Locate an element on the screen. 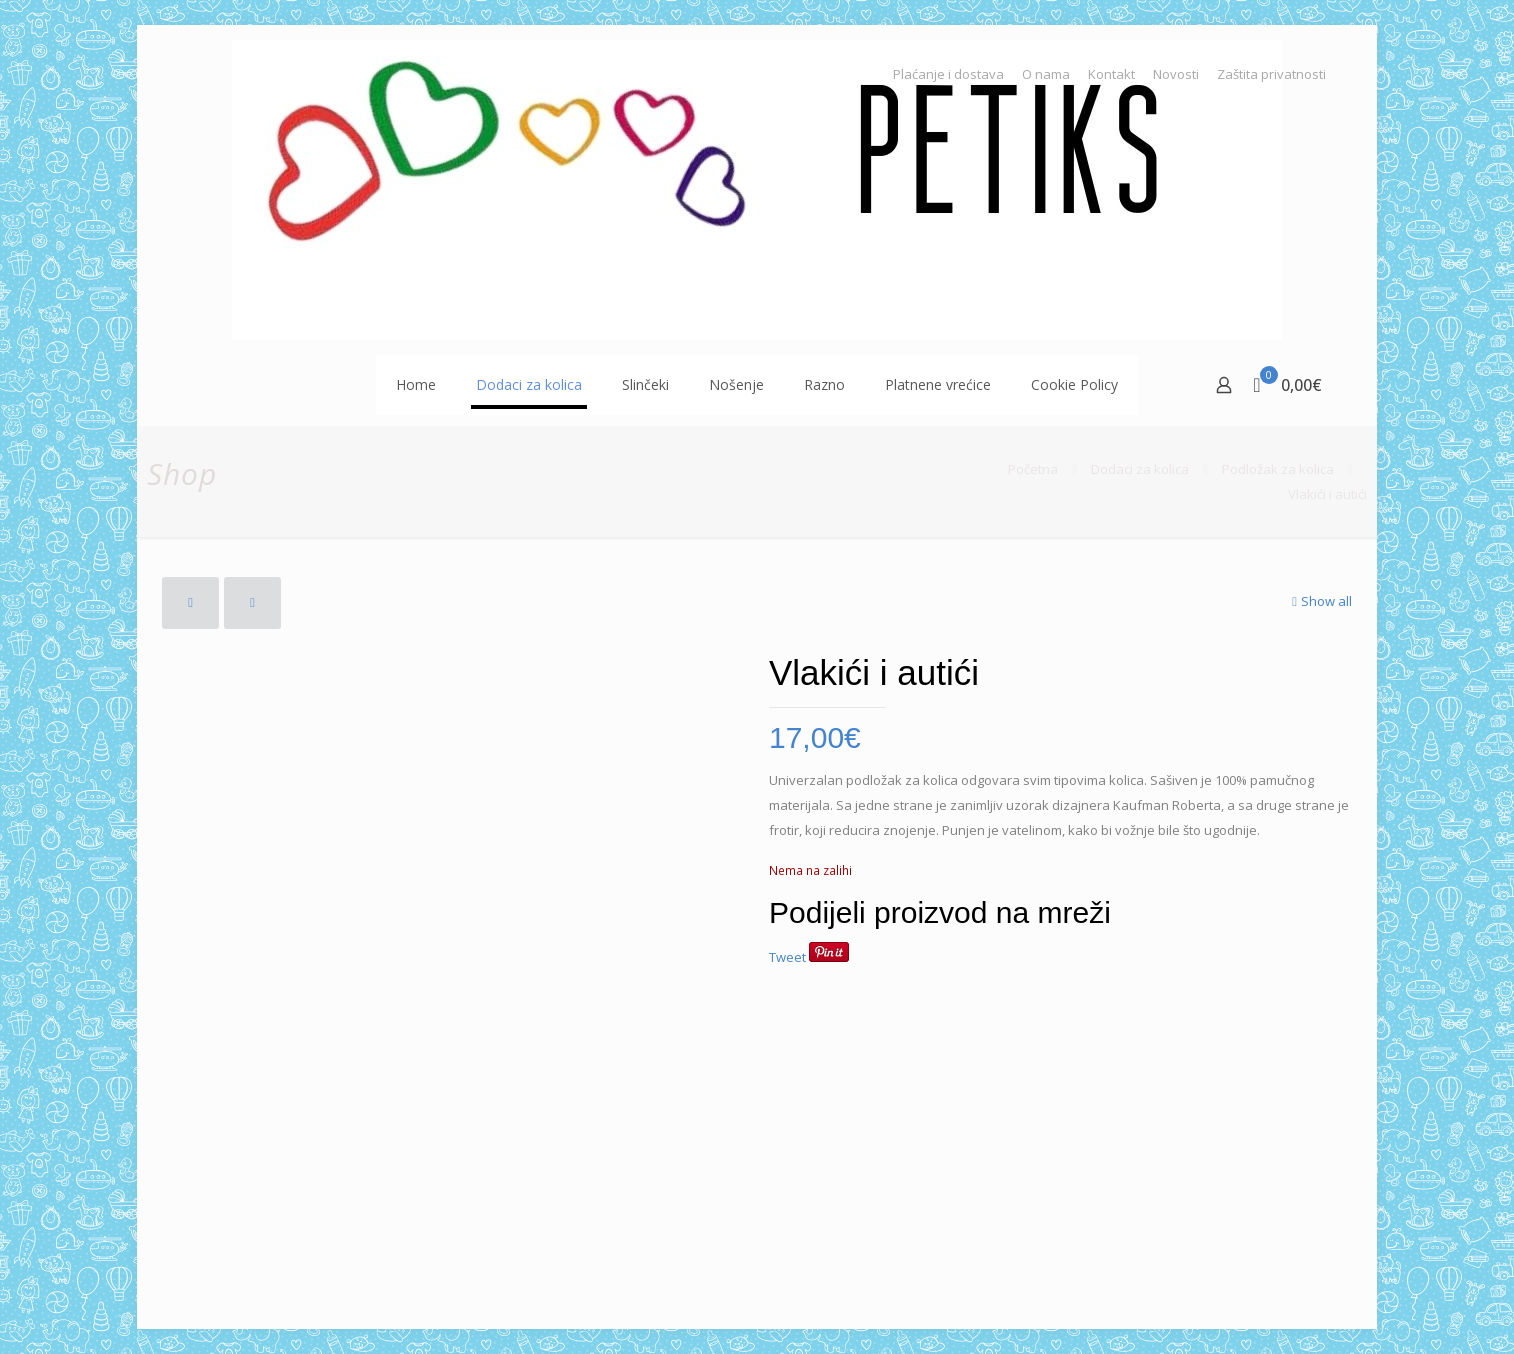 This screenshot has height=1354, width=1514. Podložak za kolica is located at coordinates (1278, 469).